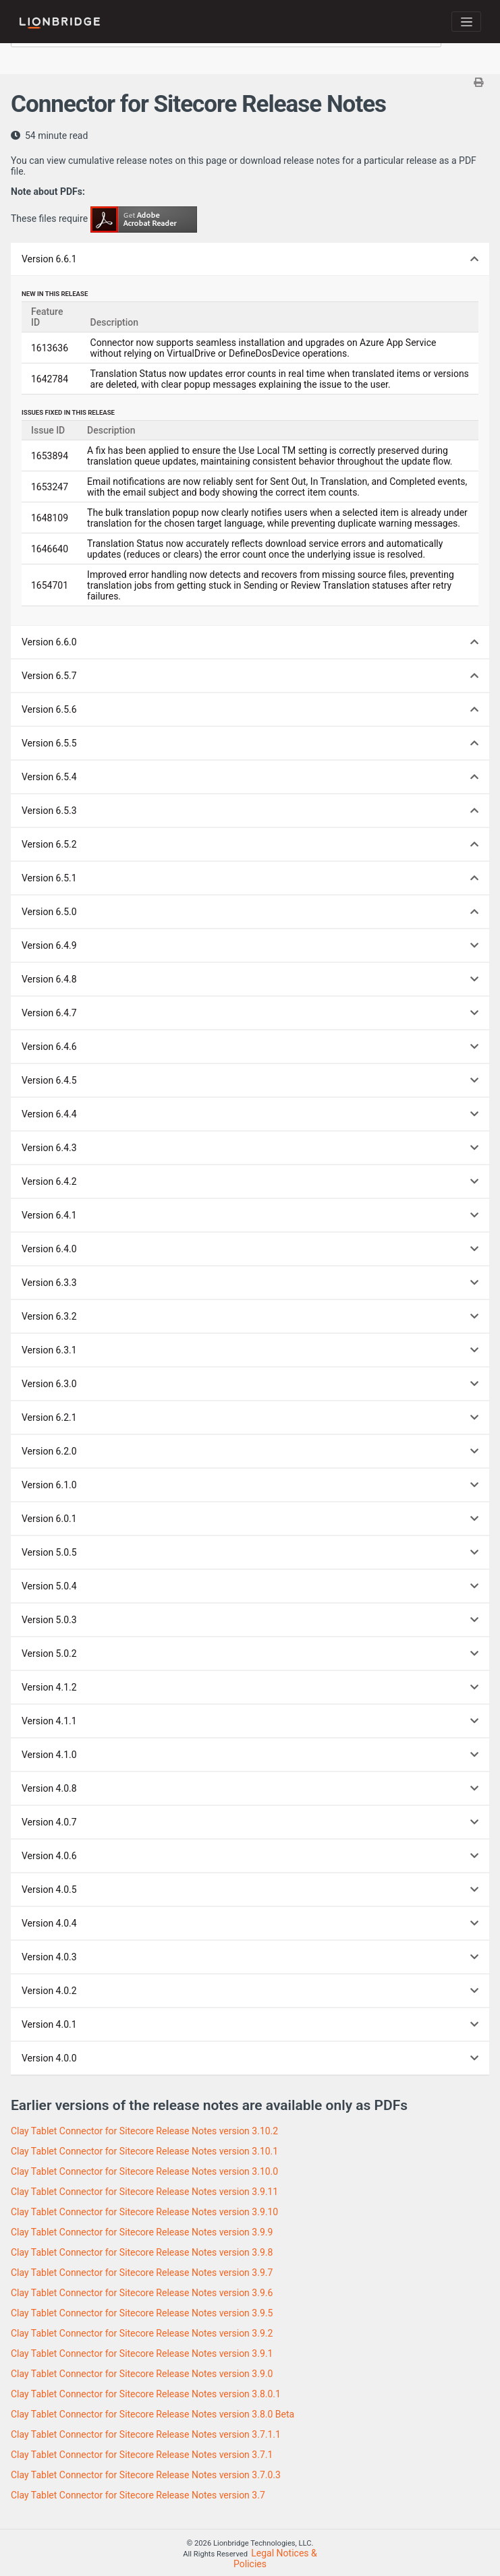  I want to click on Clay Tablet Connector for Sitecore Release Notes version 3.9.1, so click(142, 2353).